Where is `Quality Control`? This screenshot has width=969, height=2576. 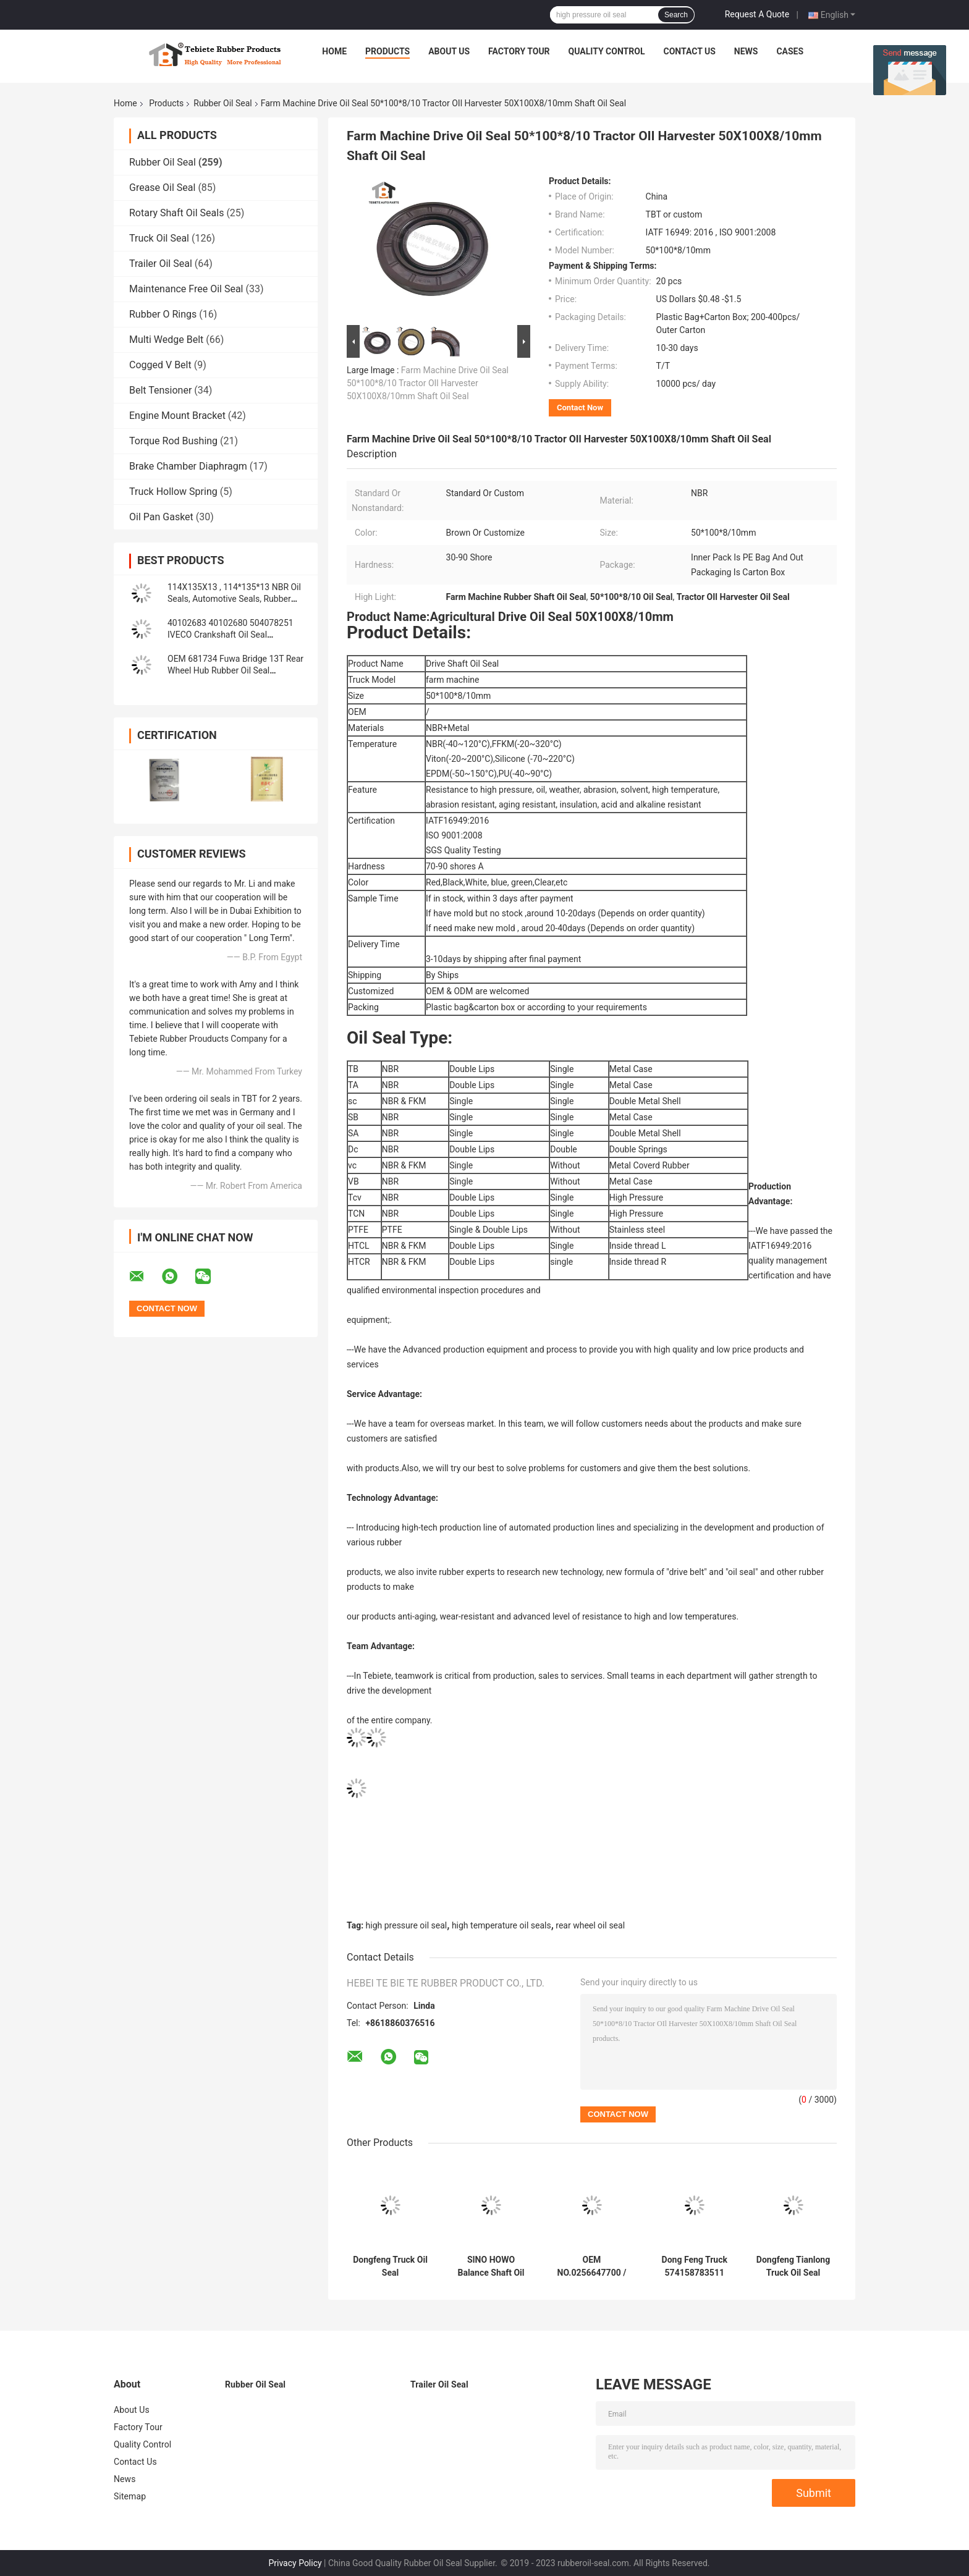
Quality Control is located at coordinates (607, 51).